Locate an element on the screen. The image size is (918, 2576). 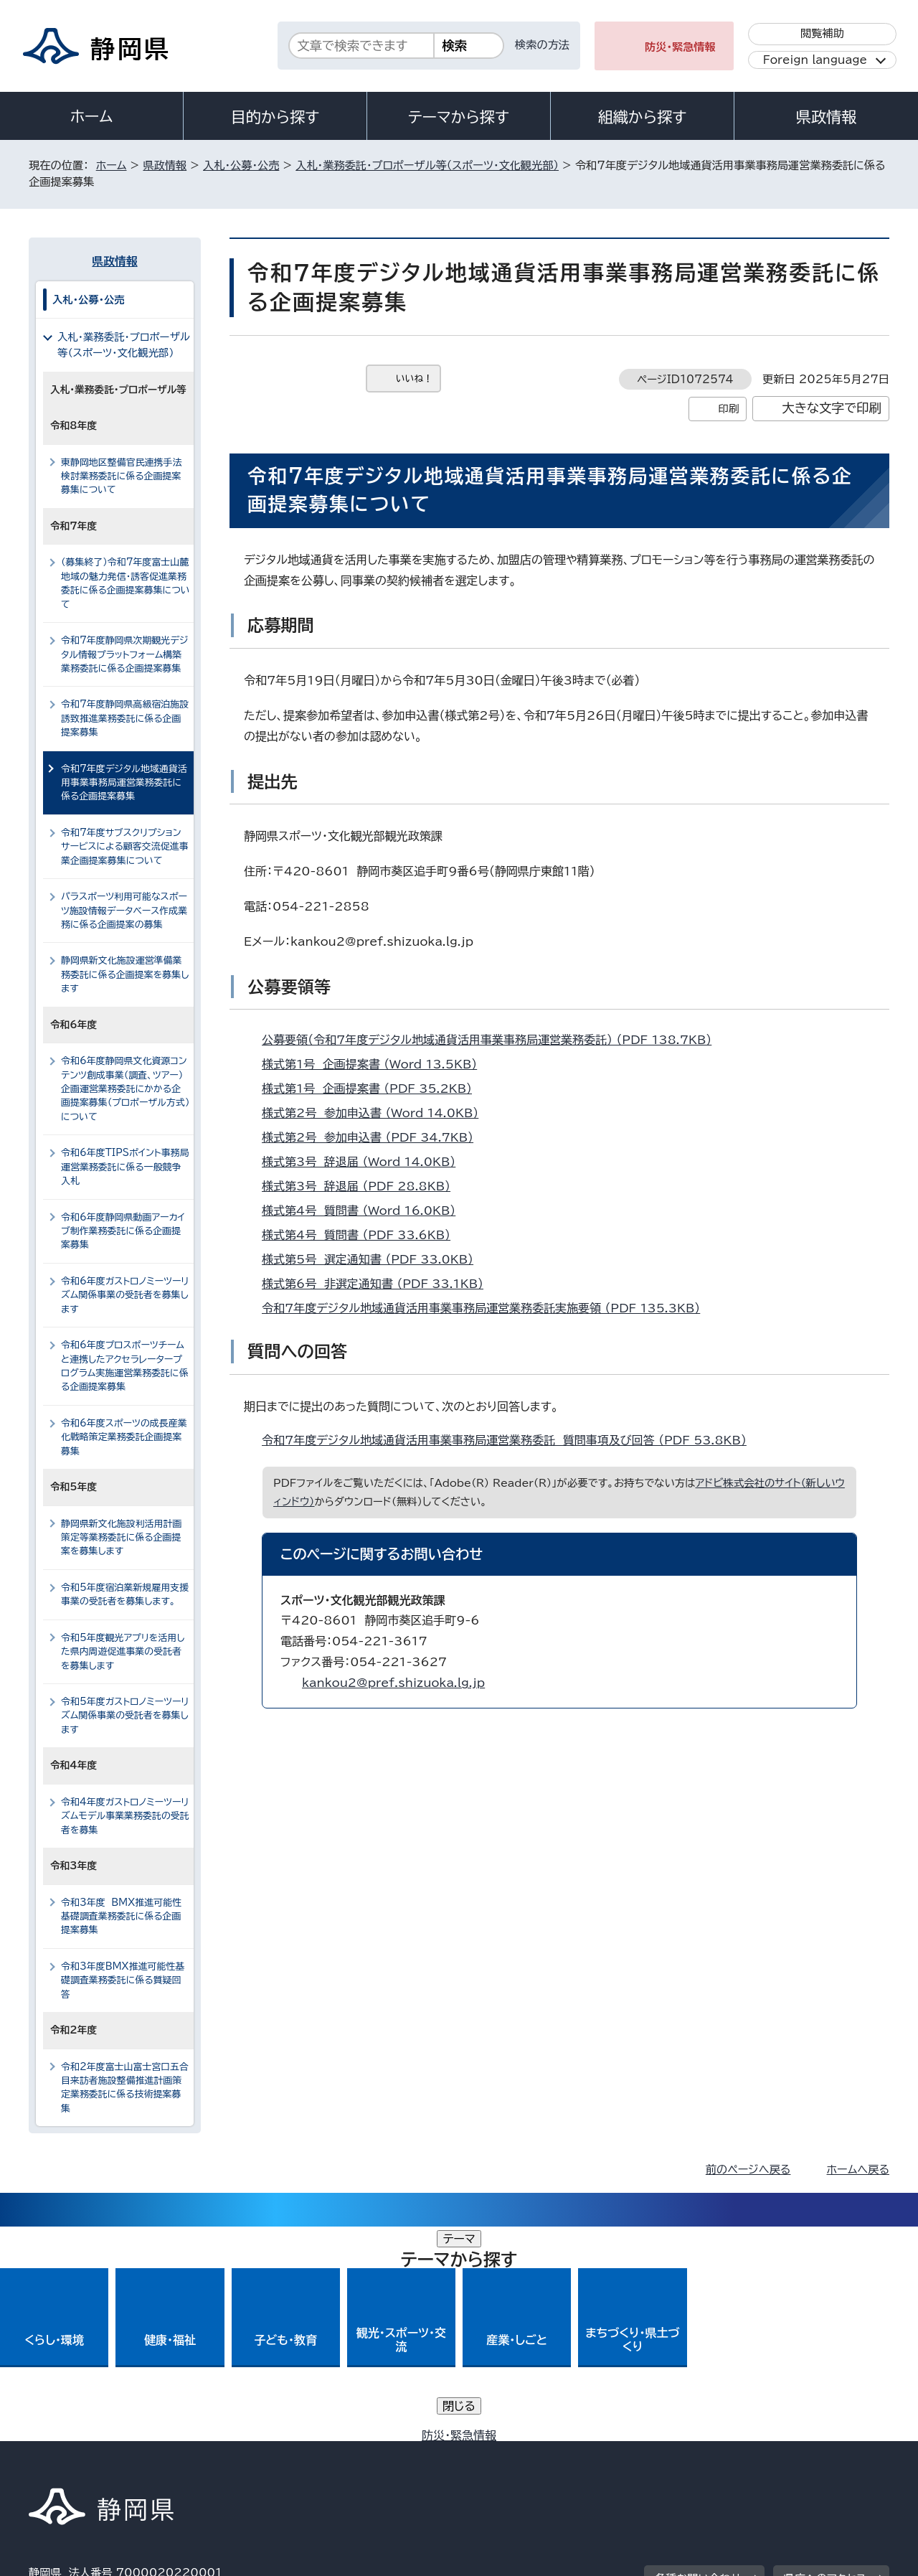
いいね！ is located at coordinates (414, 378).